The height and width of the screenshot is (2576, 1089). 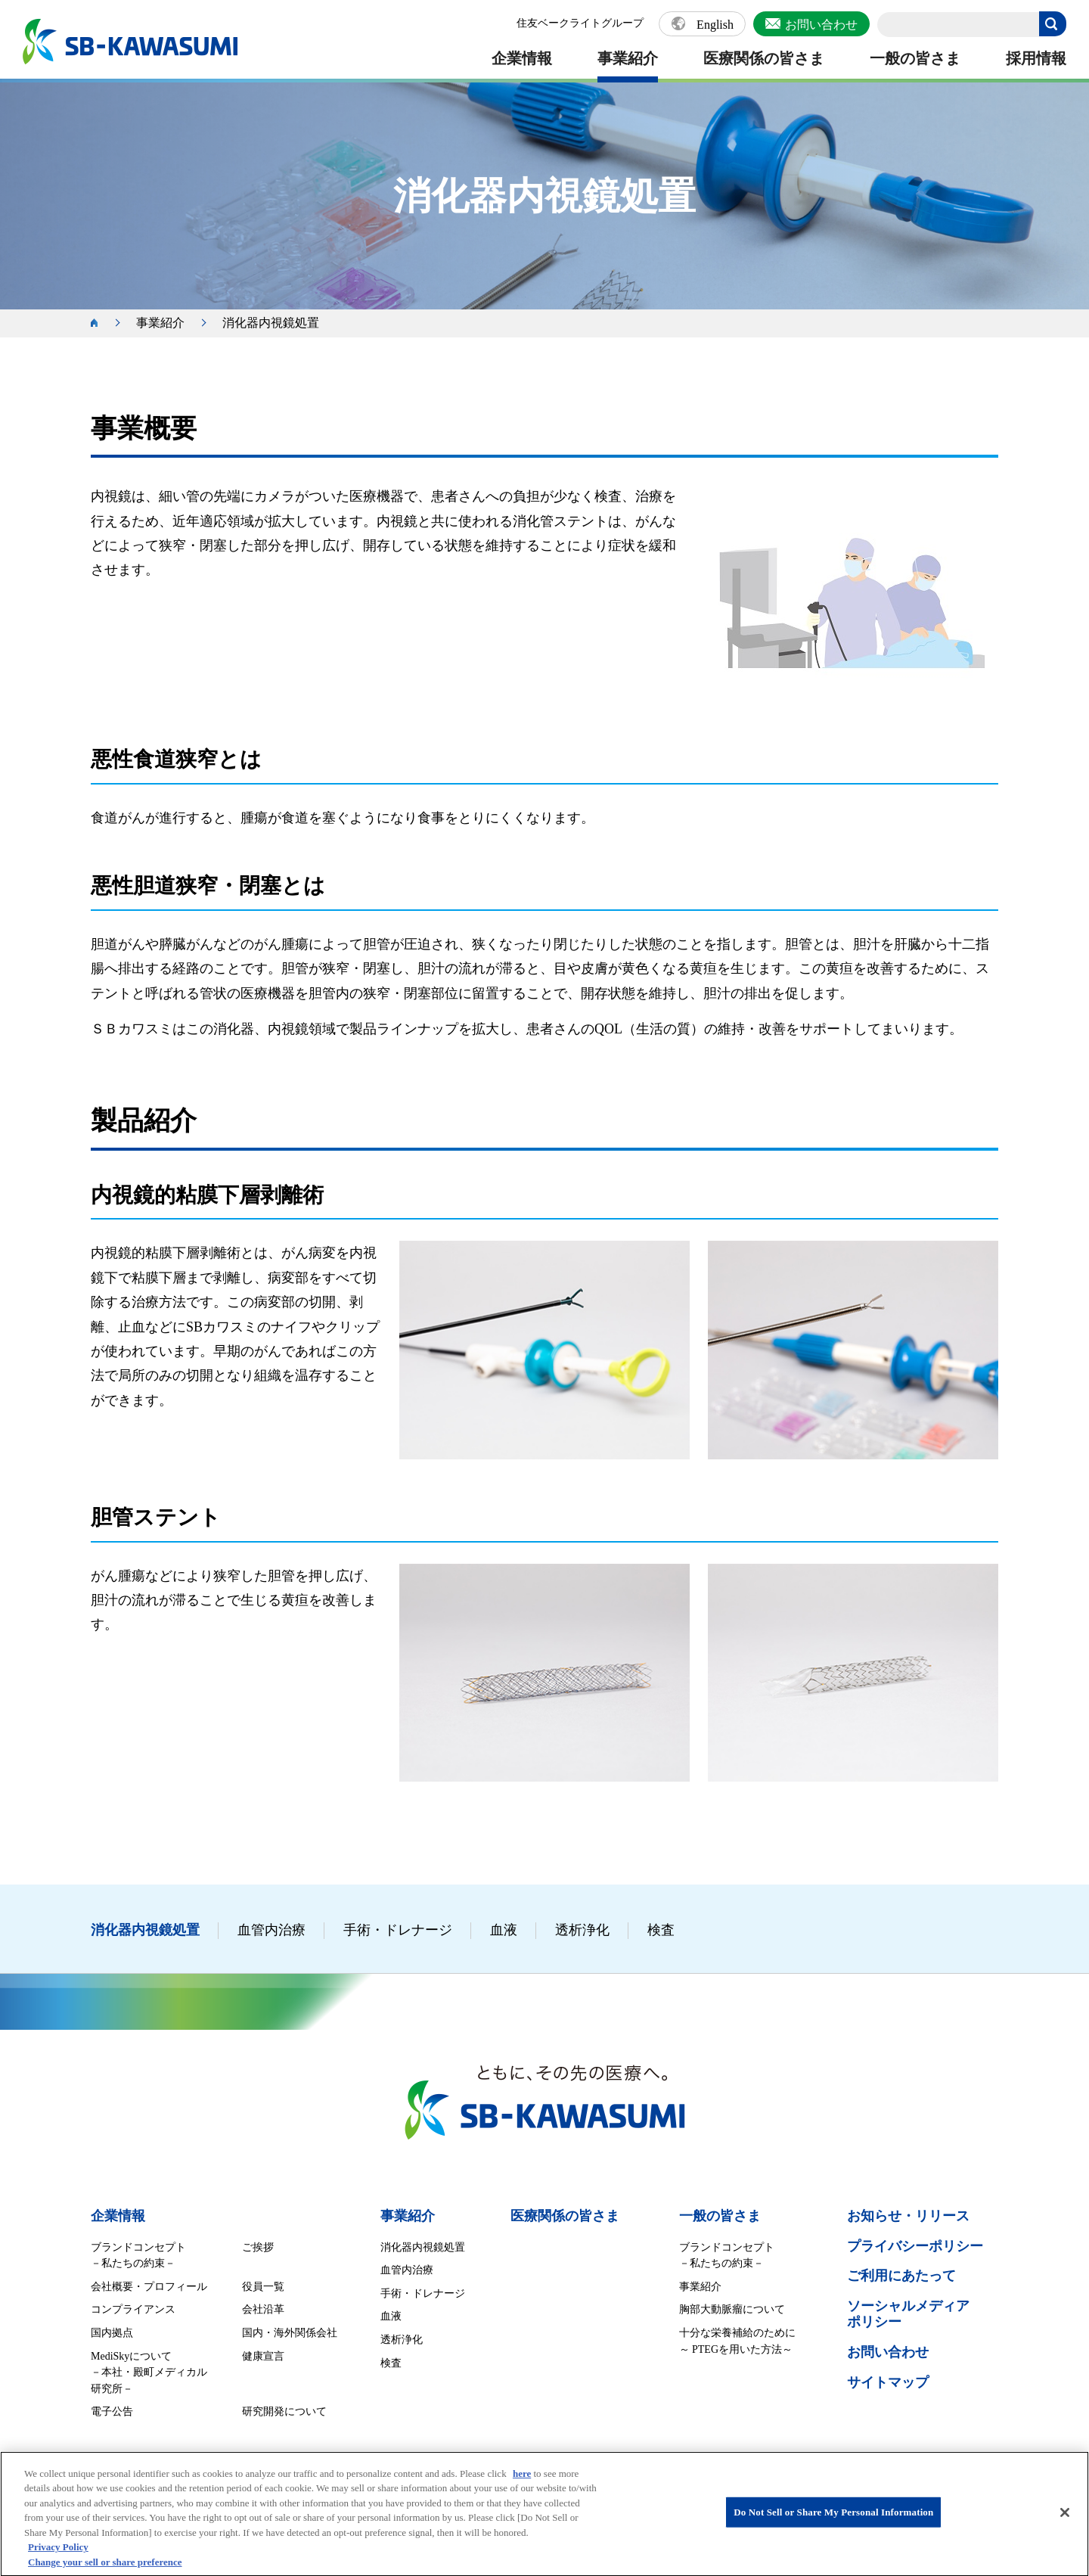 I want to click on Privacy Policy, so click(x=58, y=2559).